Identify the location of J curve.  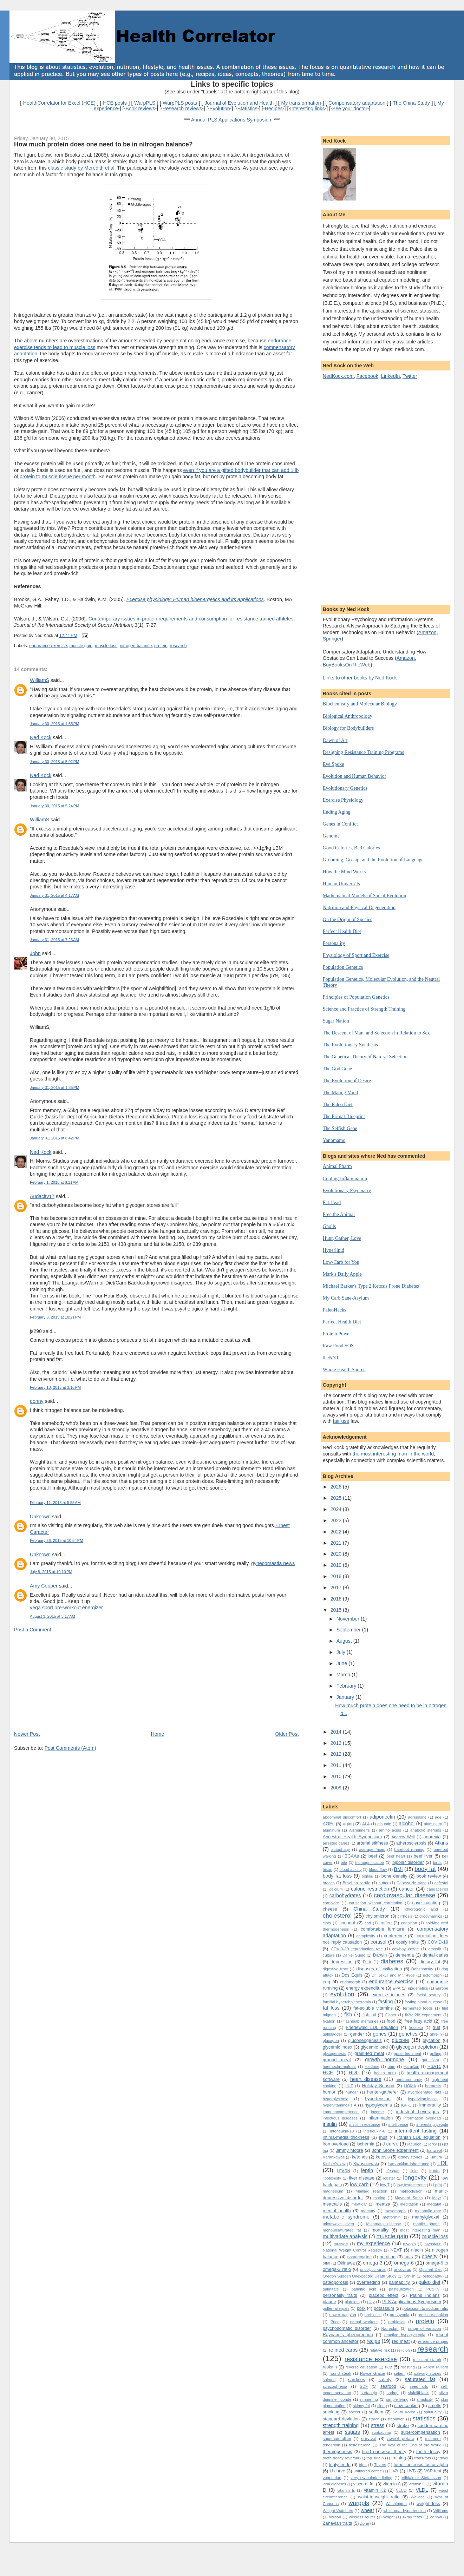
(391, 2144).